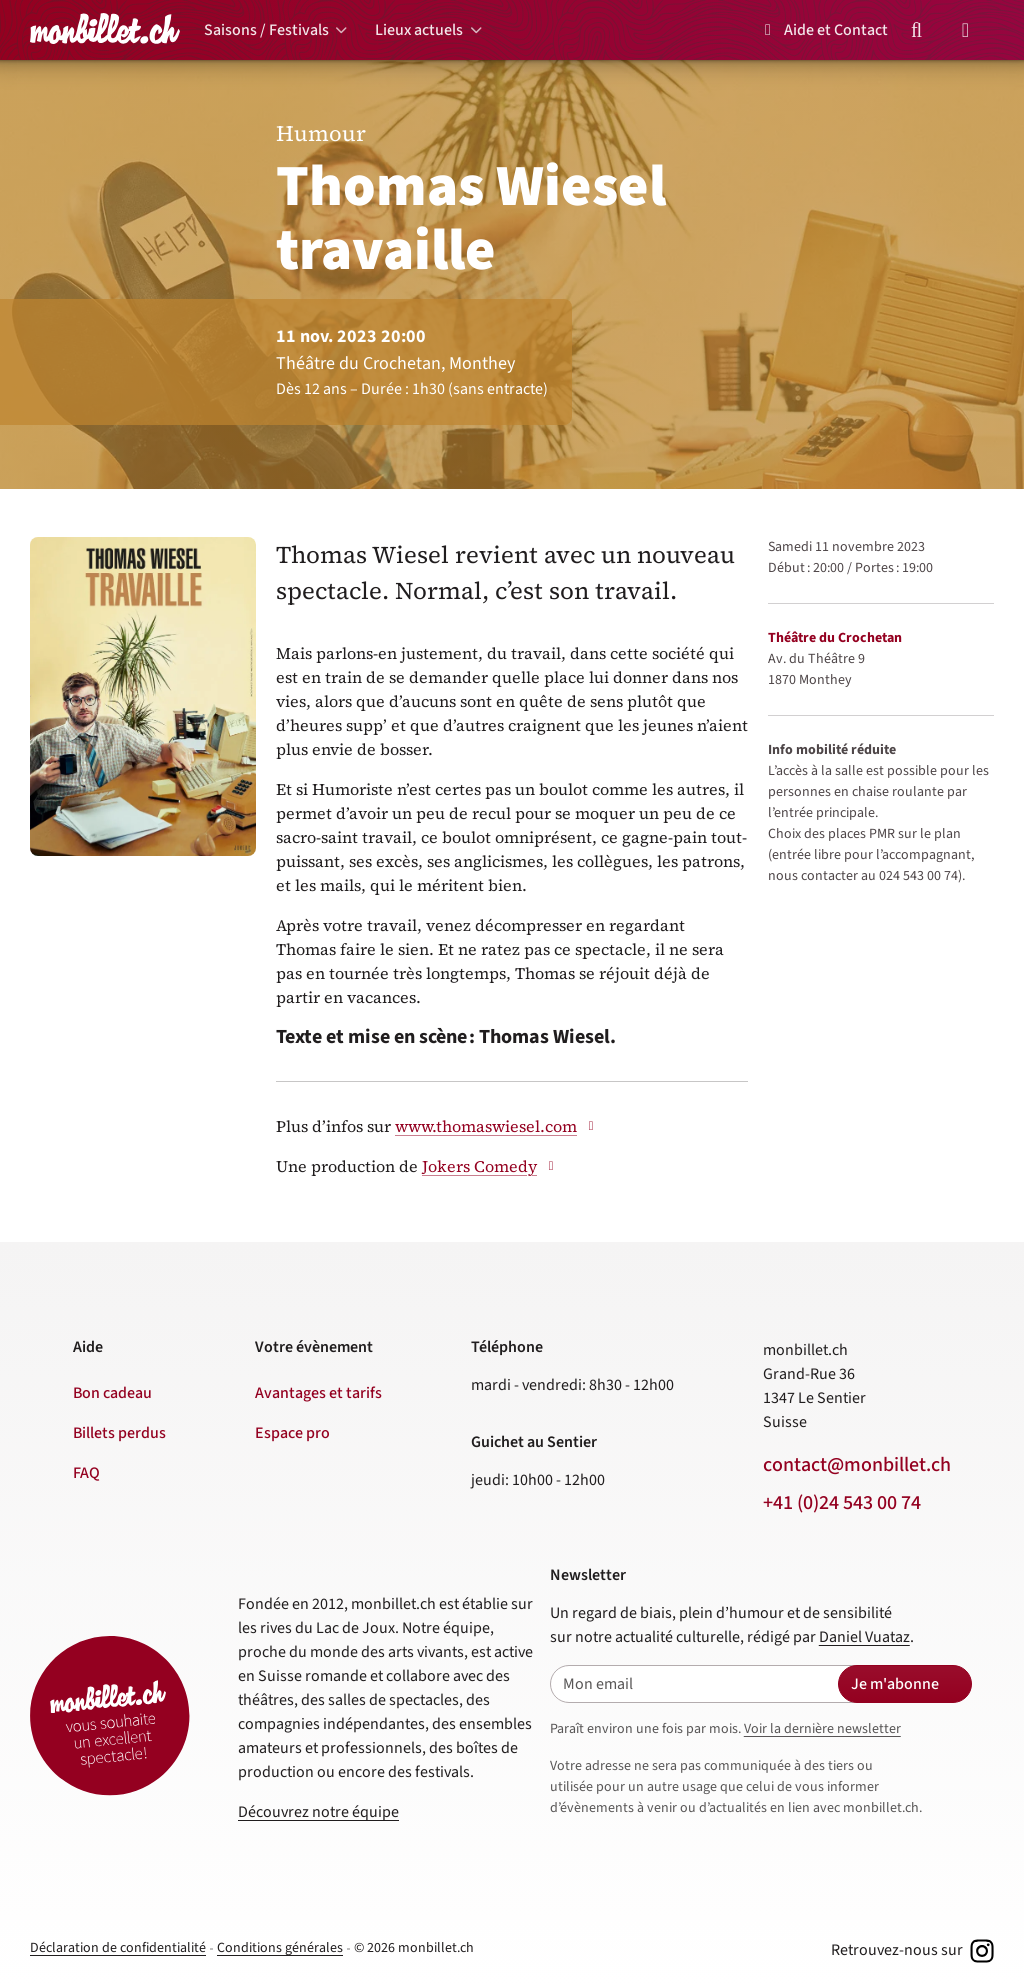 Image resolution: width=1024 pixels, height=1987 pixels. What do you see at coordinates (118, 1948) in the screenshot?
I see `Déclaration de confidentialité` at bounding box center [118, 1948].